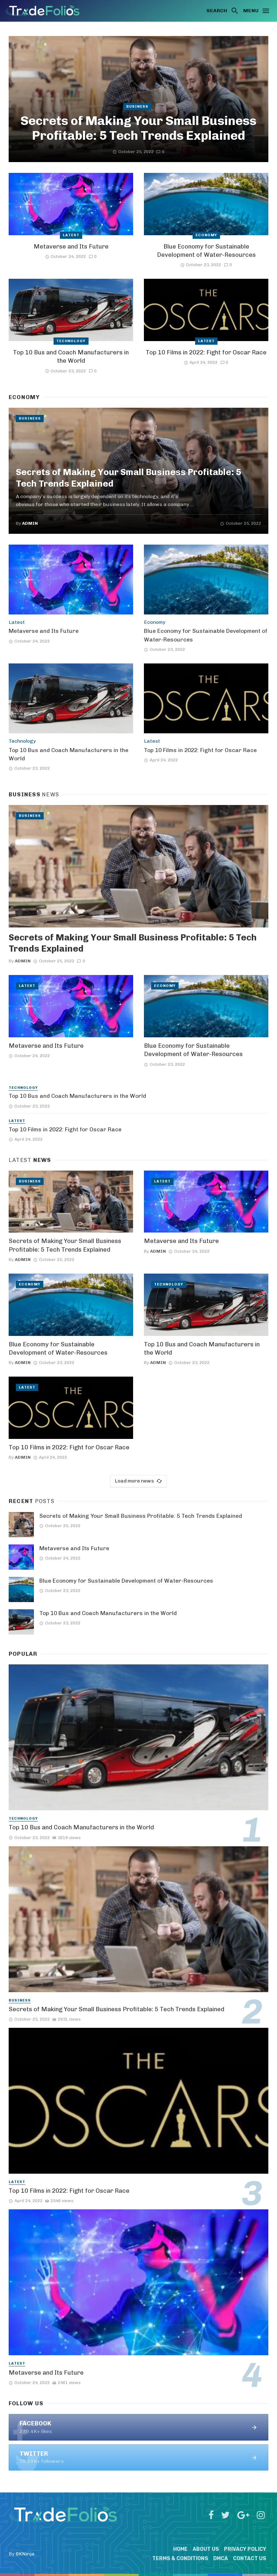 The height and width of the screenshot is (2576, 277). I want to click on Secrets of Making Your Small Business Profitable: 5 Tech Trends Explained, so click(138, 128).